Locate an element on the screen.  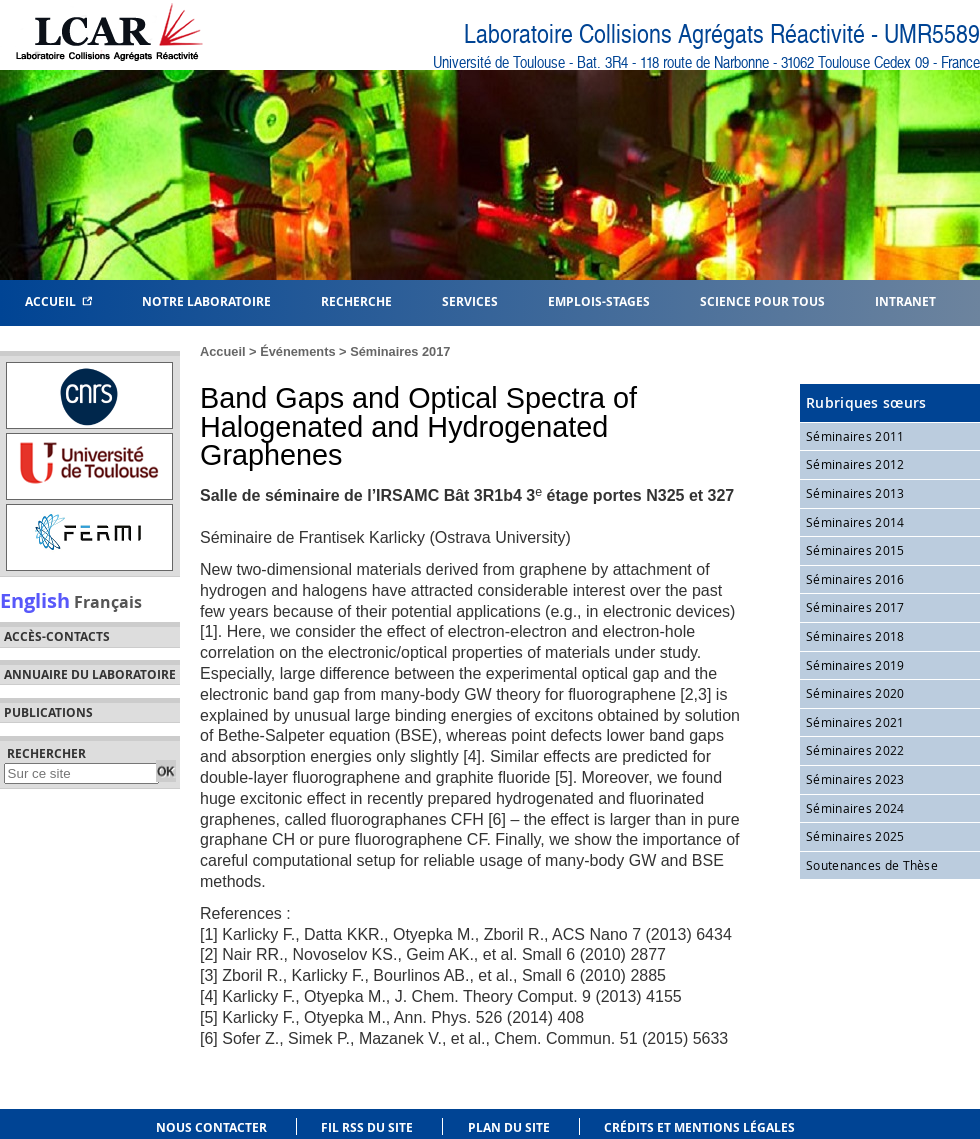
Services is located at coordinates (470, 300).